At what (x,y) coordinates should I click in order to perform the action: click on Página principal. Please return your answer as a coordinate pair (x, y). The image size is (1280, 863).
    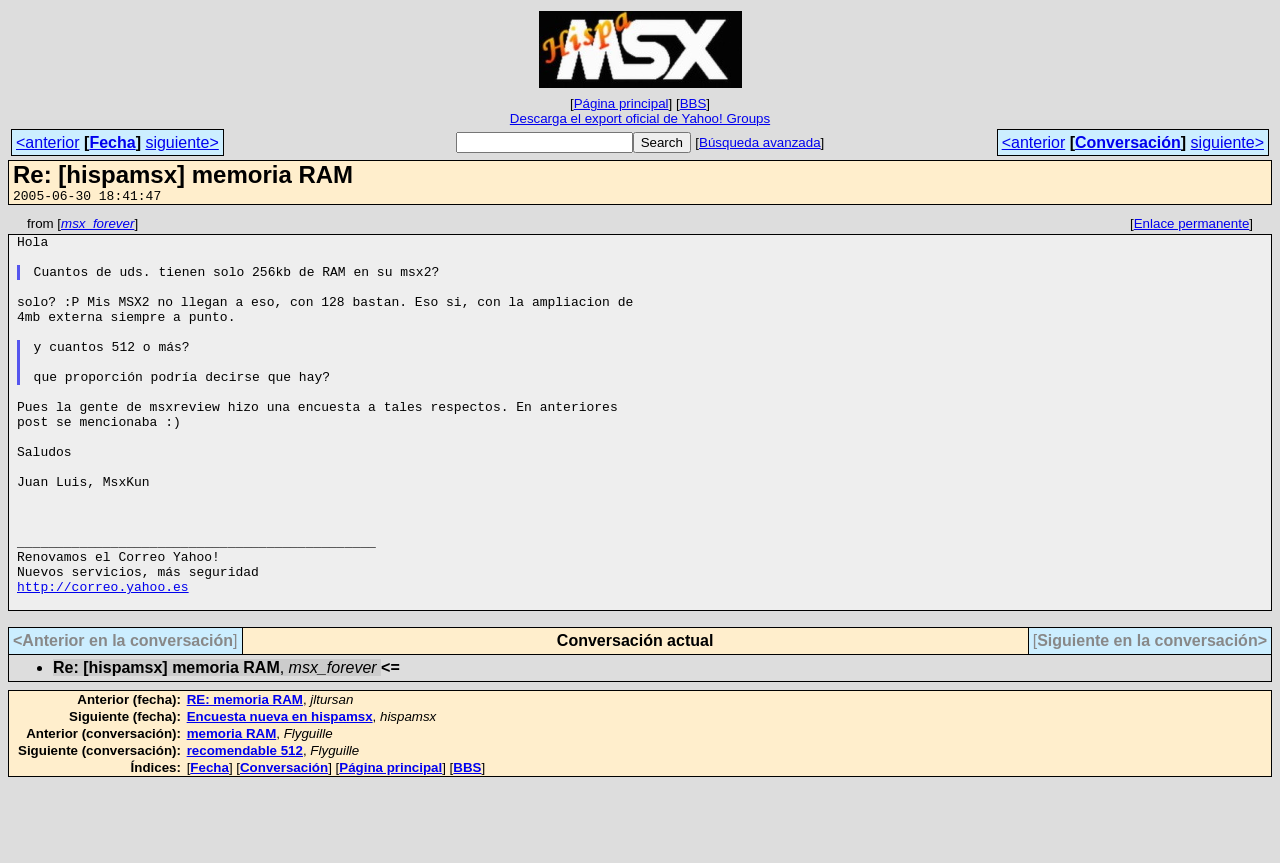
    Looking at the image, I should click on (621, 103).